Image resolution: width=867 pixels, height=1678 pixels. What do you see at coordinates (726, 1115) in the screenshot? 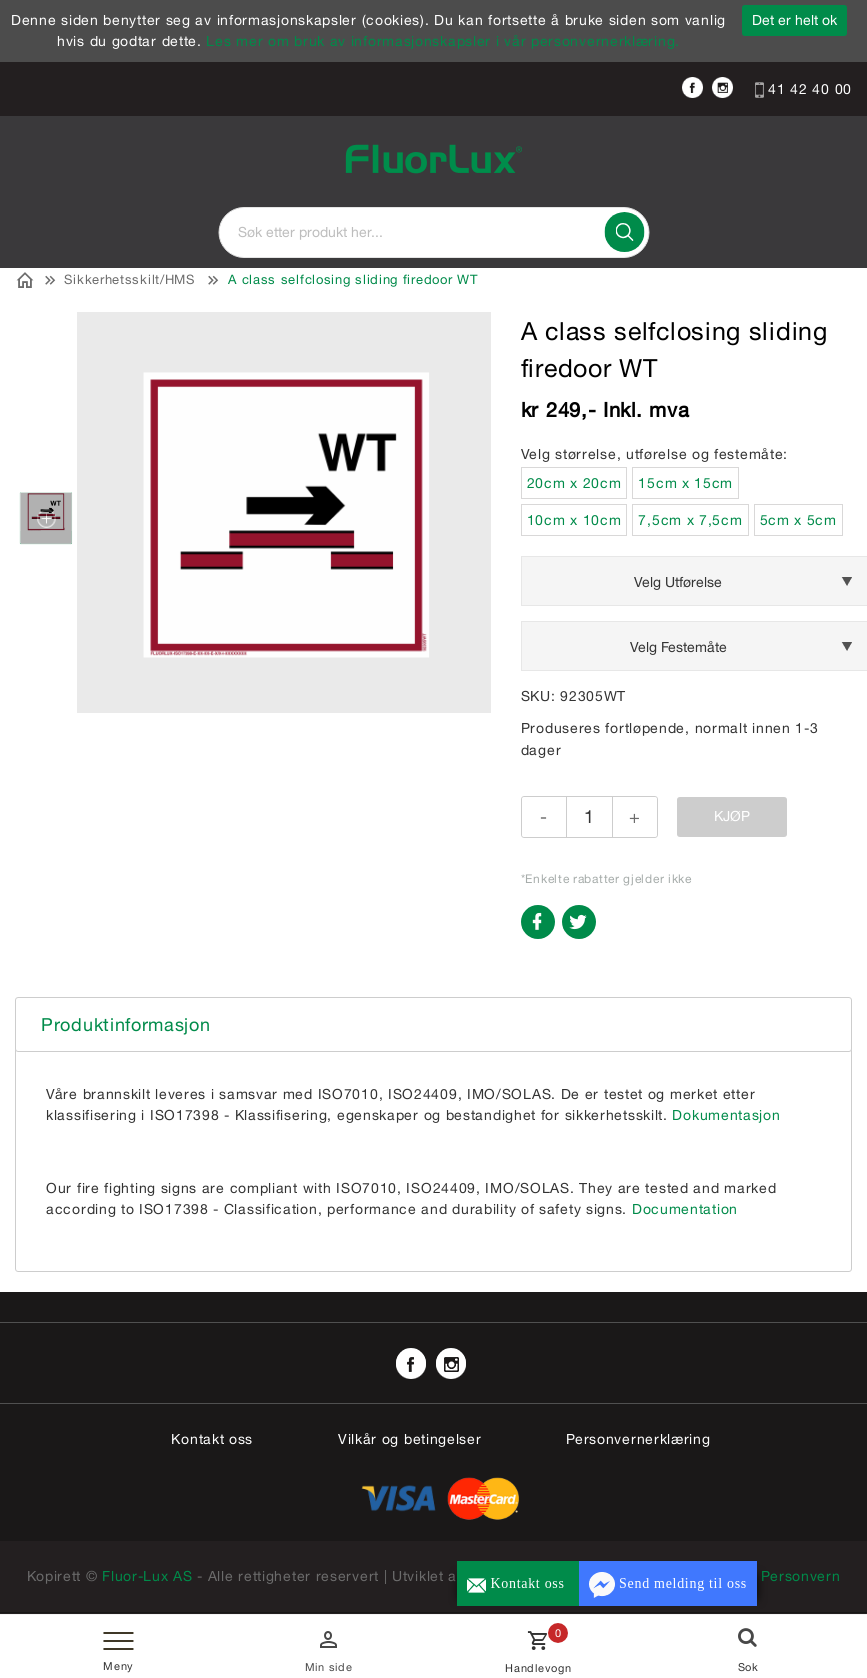
I see `Dokumentasjon` at bounding box center [726, 1115].